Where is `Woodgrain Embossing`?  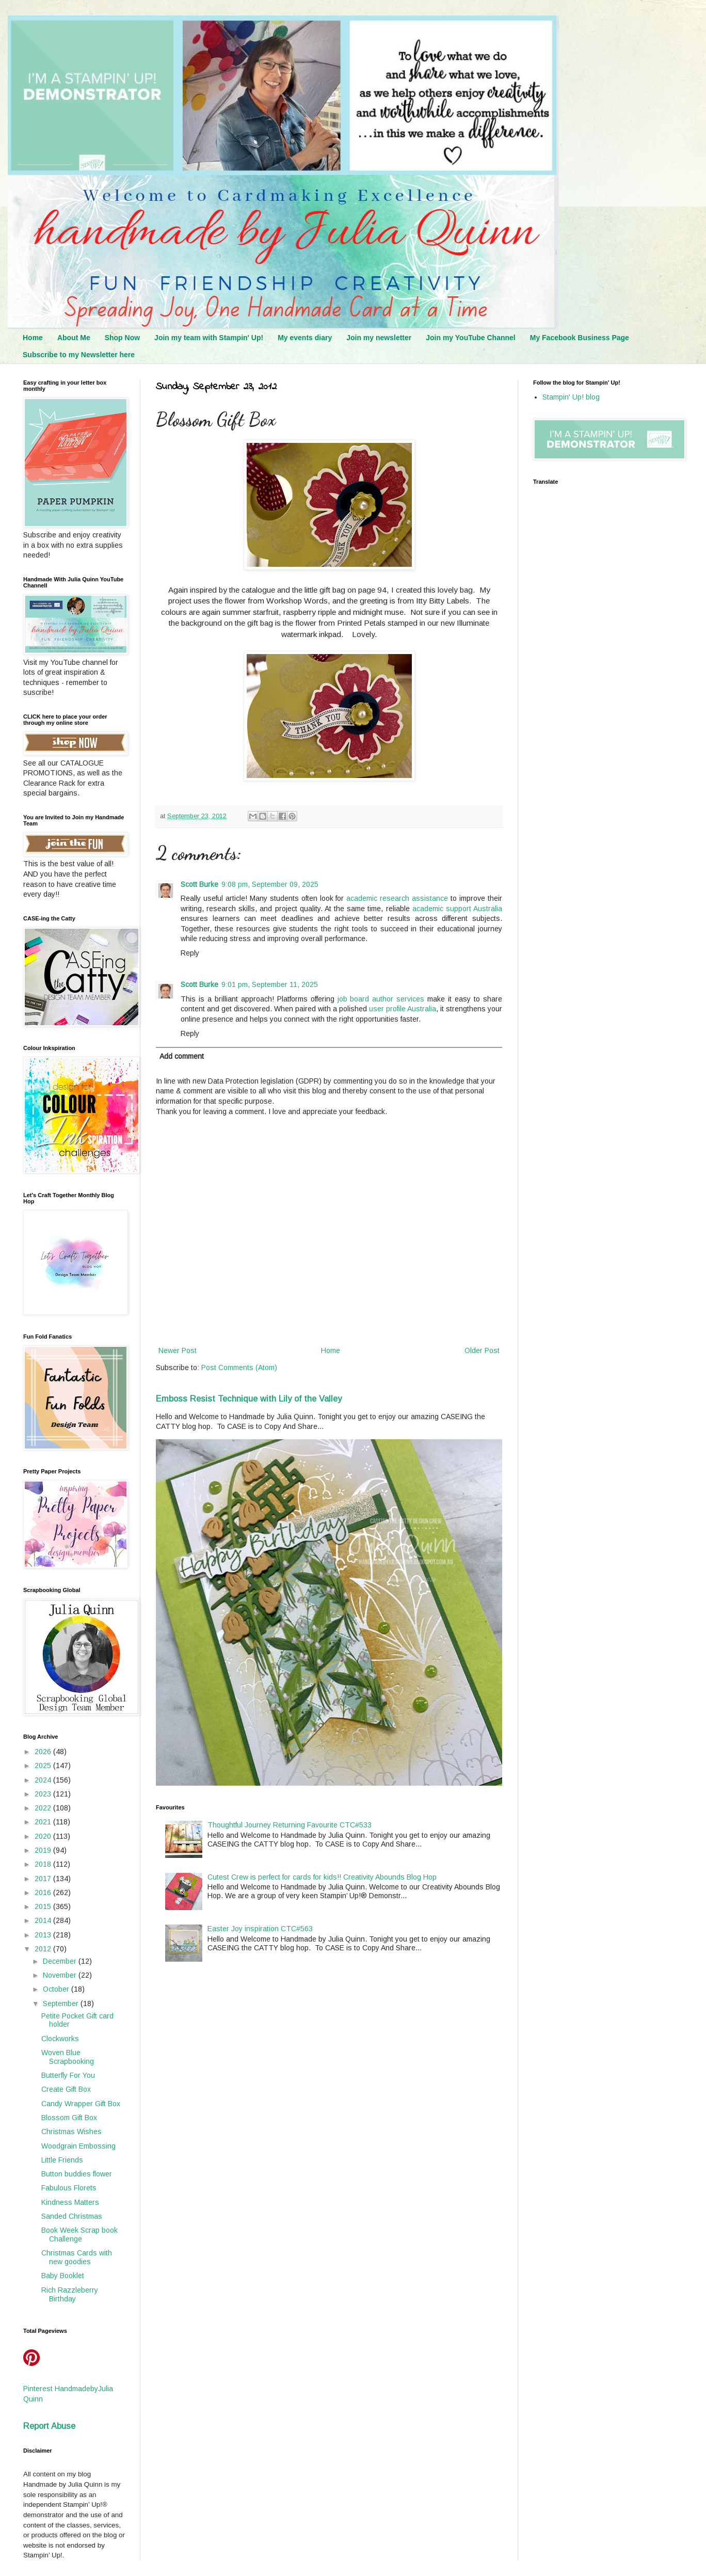
Woodgrain Embossing is located at coordinates (78, 2146).